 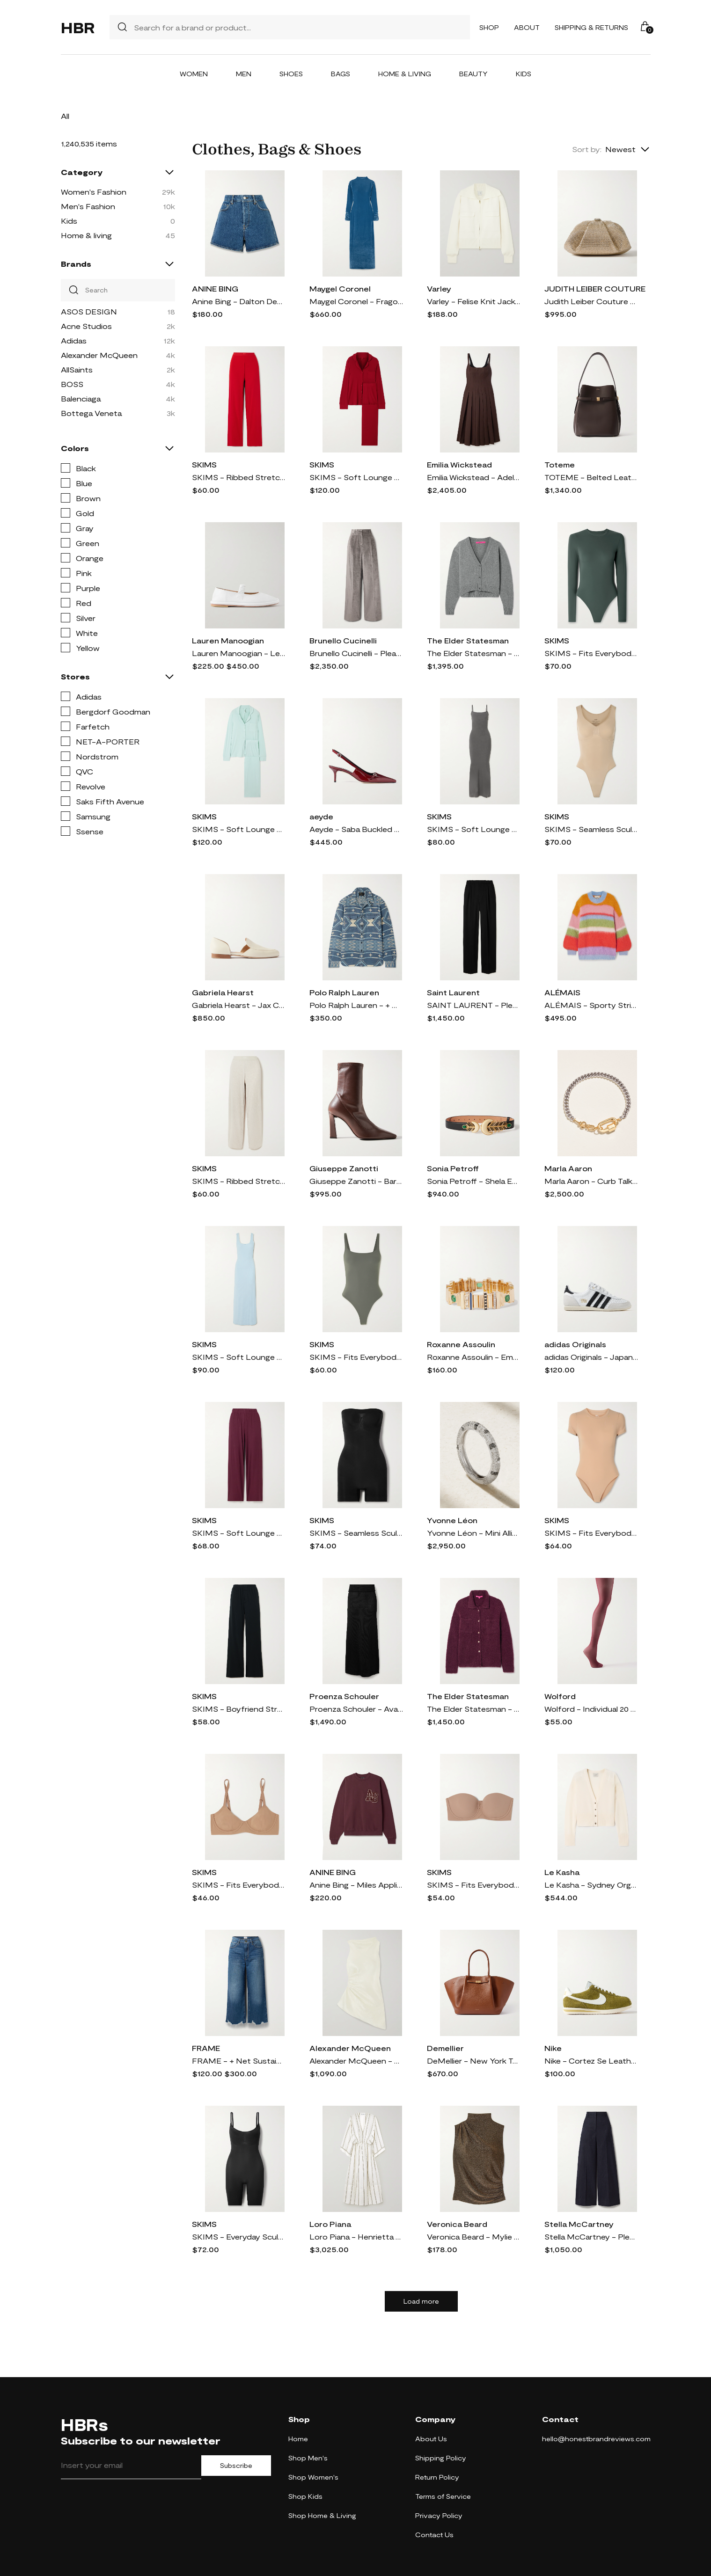 I want to click on Men's Fashion, so click(x=88, y=206).